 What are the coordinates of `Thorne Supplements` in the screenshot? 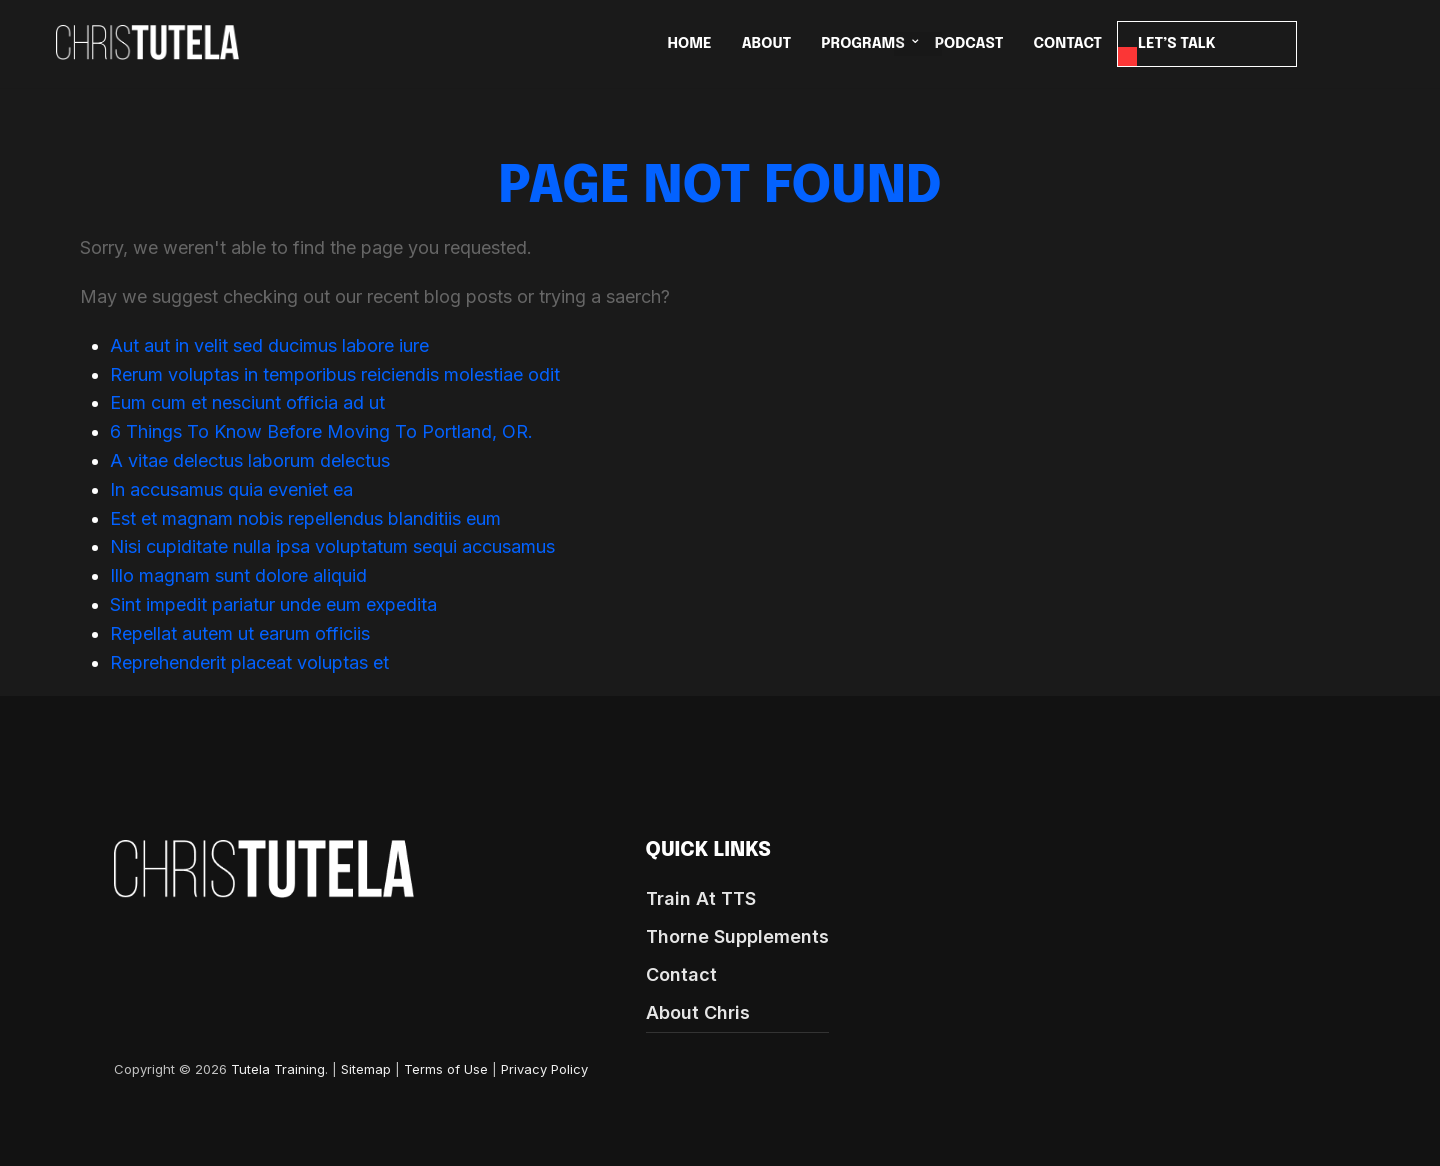 It's located at (737, 936).